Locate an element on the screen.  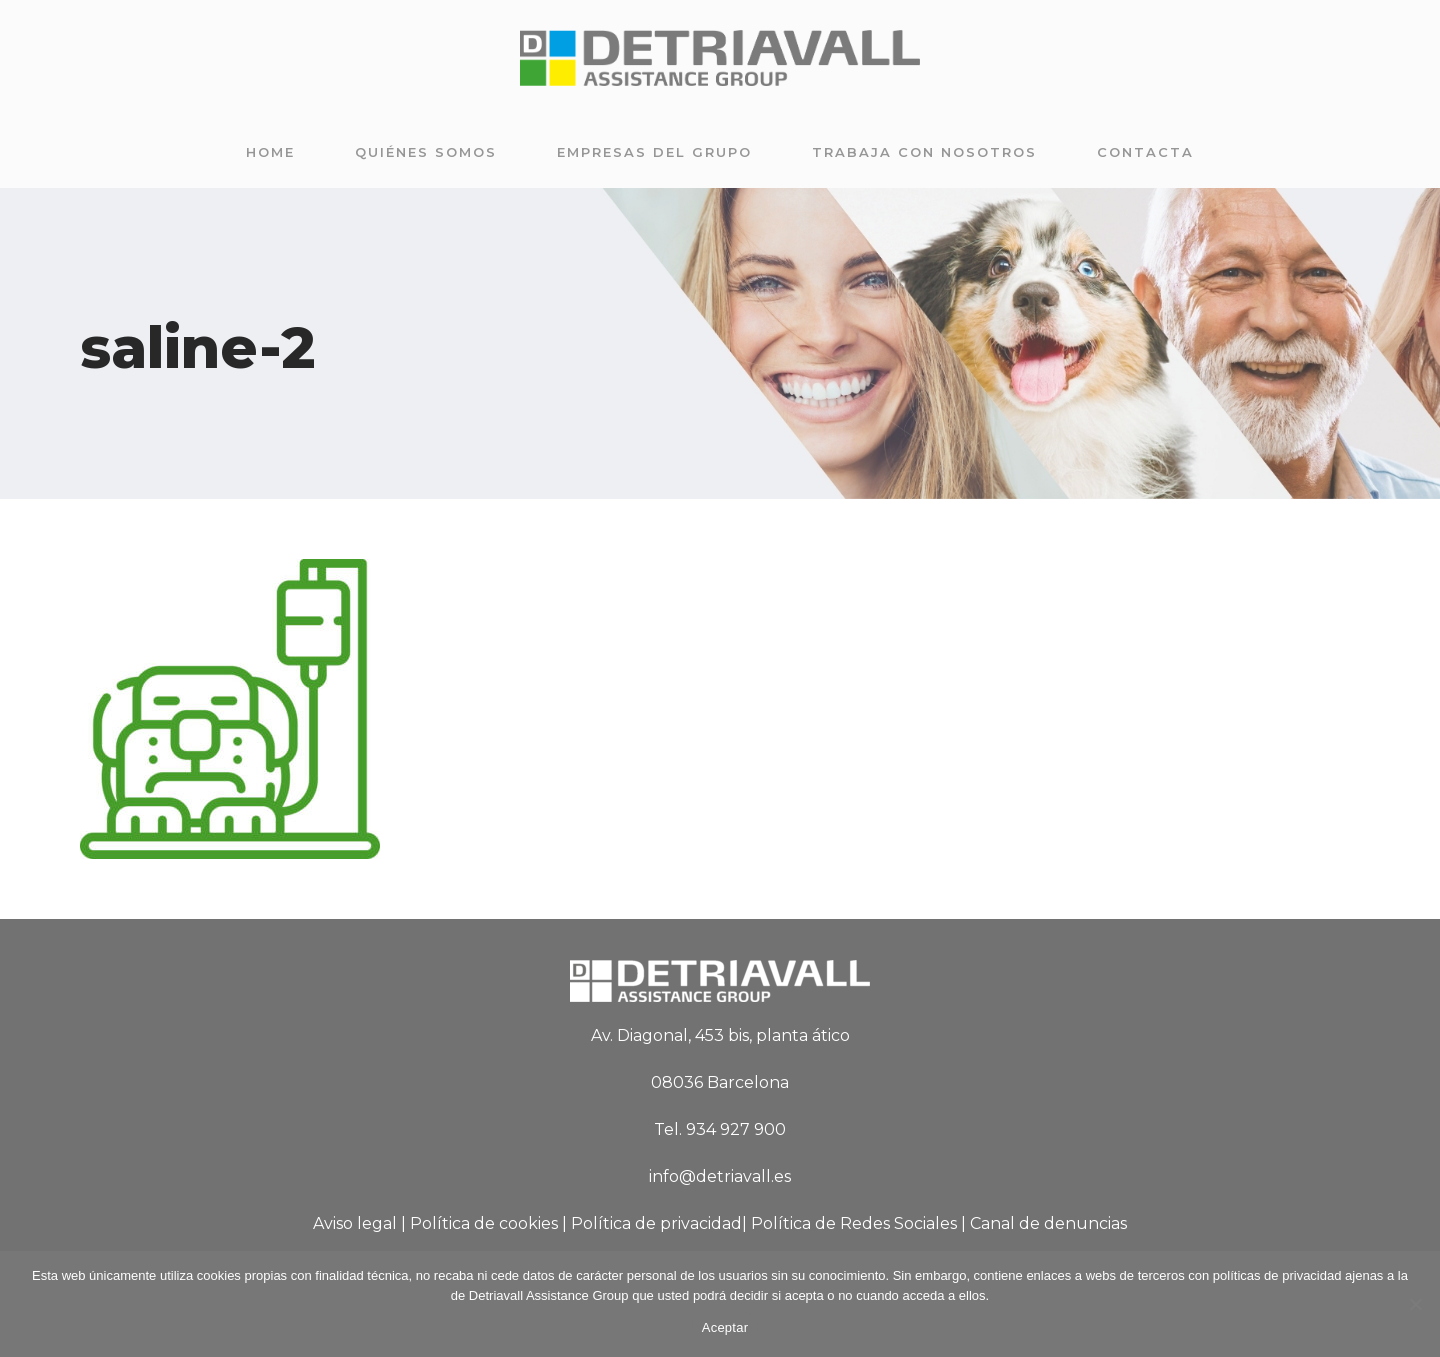
Quiénes somos is located at coordinates (426, 152).